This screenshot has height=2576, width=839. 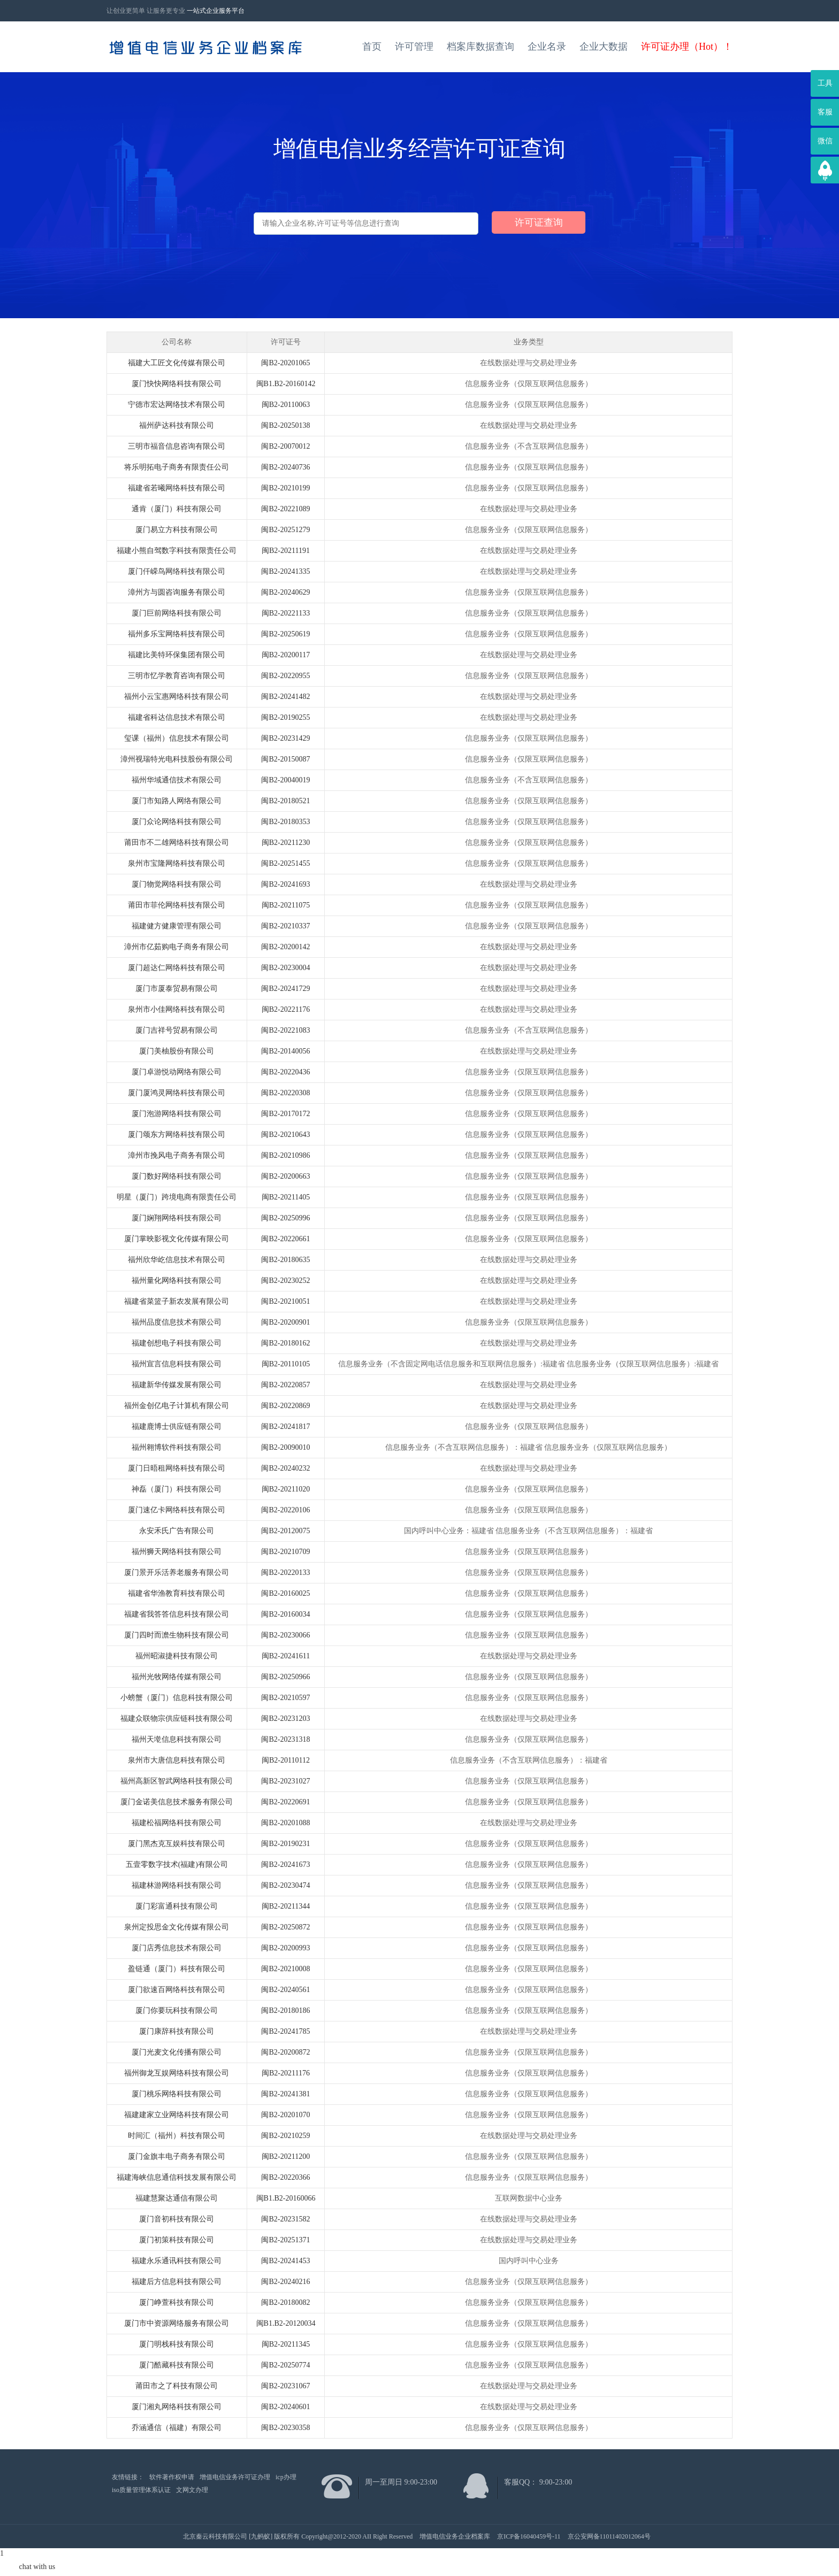 I want to click on 闽B2-20241817, so click(x=285, y=1426).